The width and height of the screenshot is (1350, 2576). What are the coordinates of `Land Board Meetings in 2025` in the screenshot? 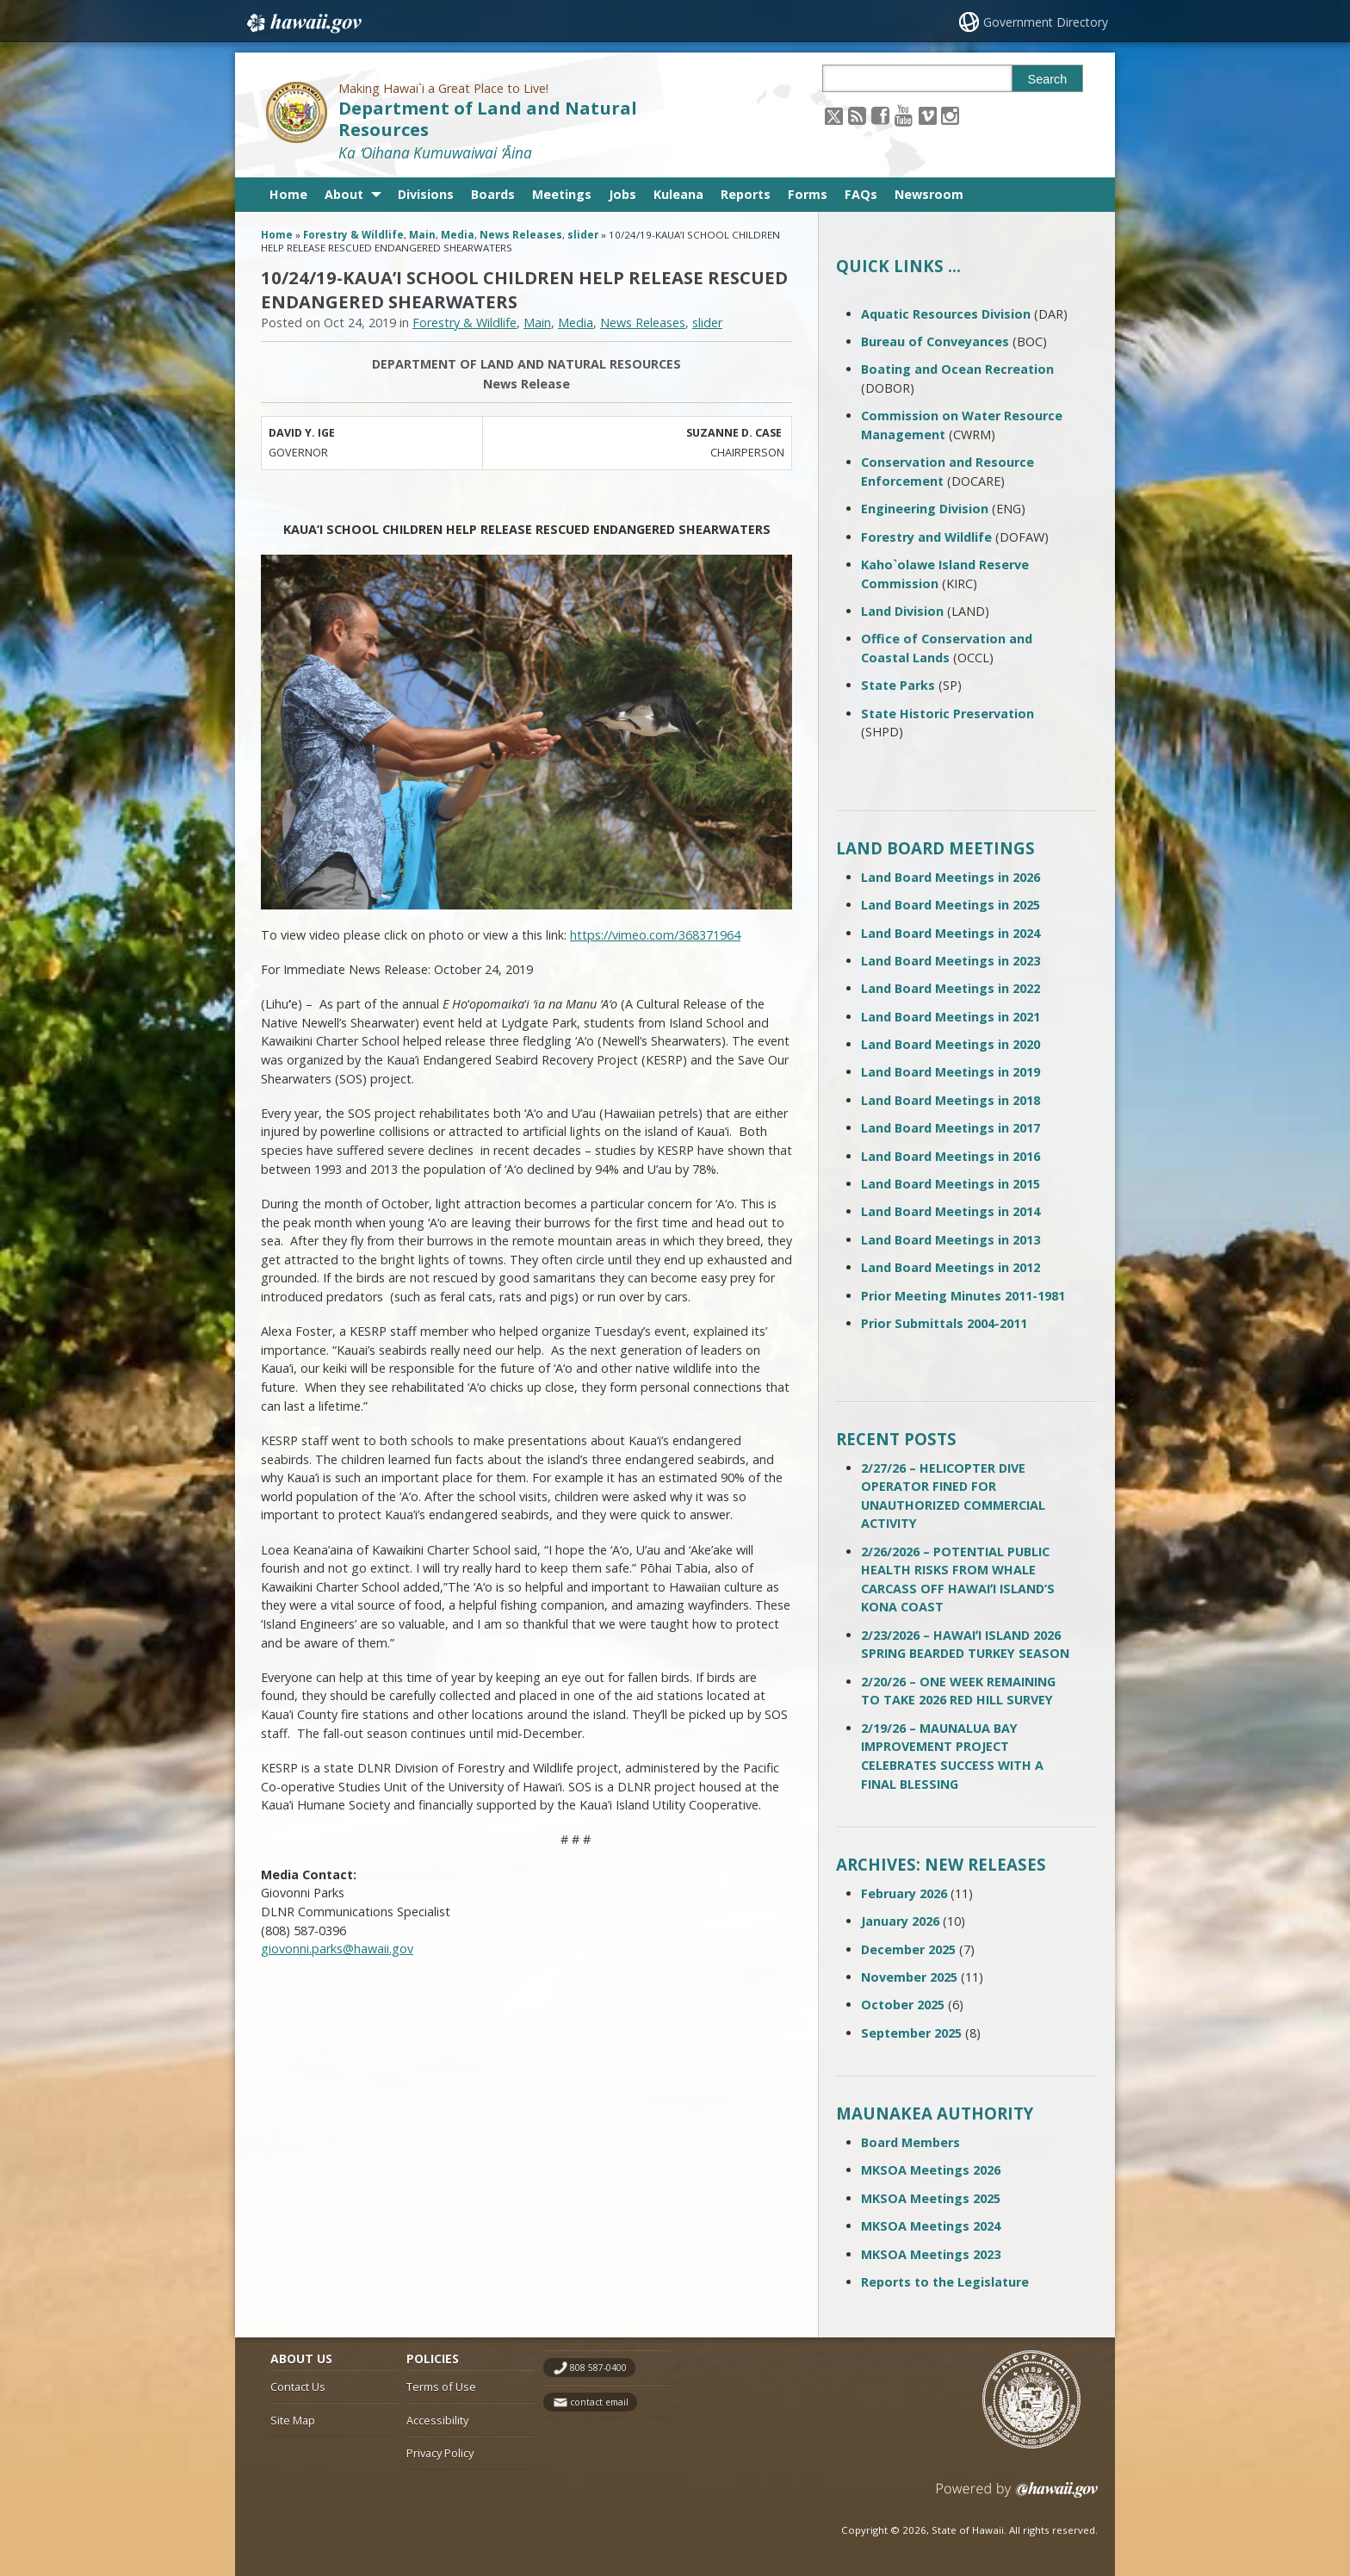 It's located at (950, 905).